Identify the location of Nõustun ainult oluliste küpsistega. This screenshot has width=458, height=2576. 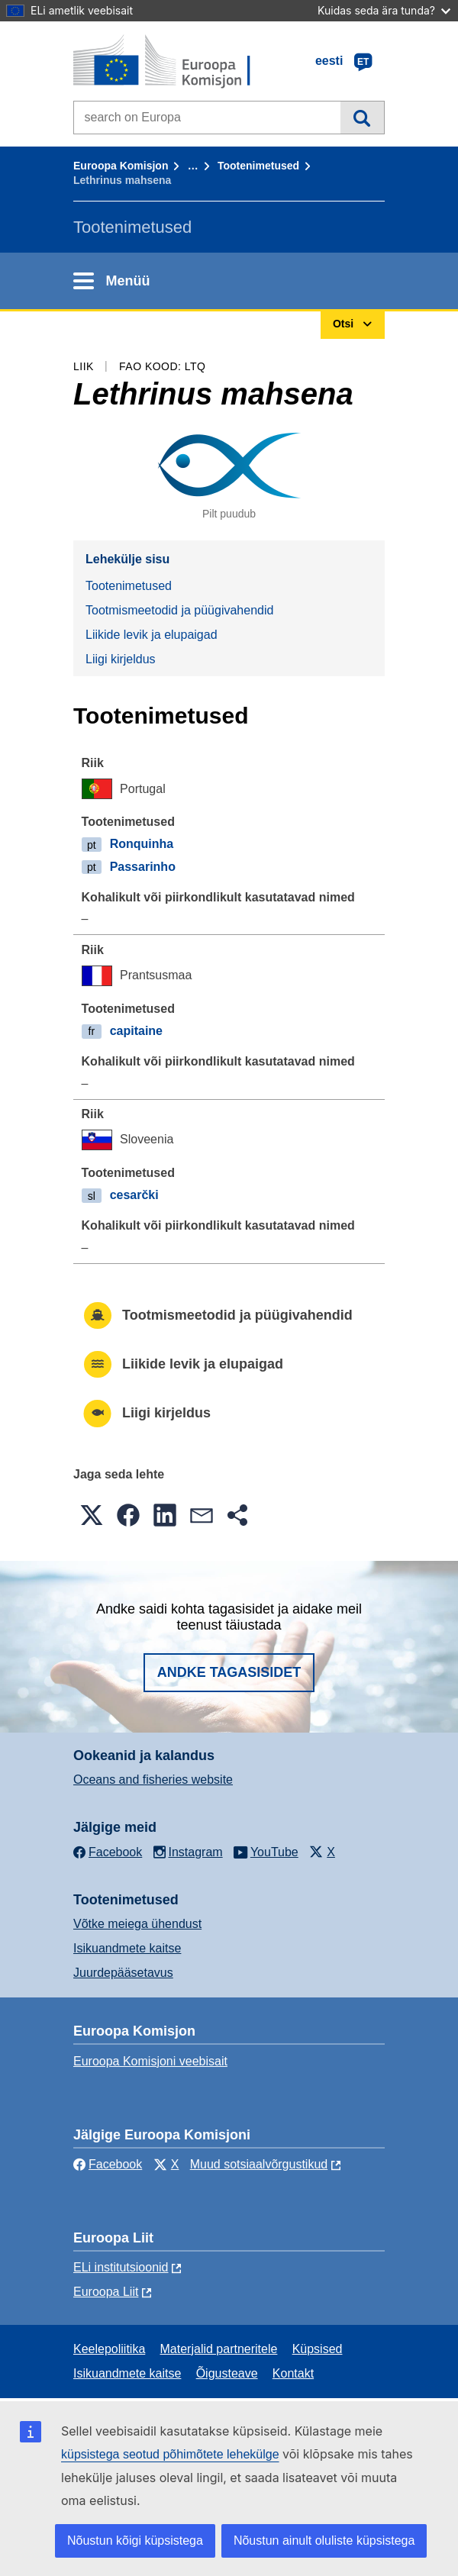
(324, 2540).